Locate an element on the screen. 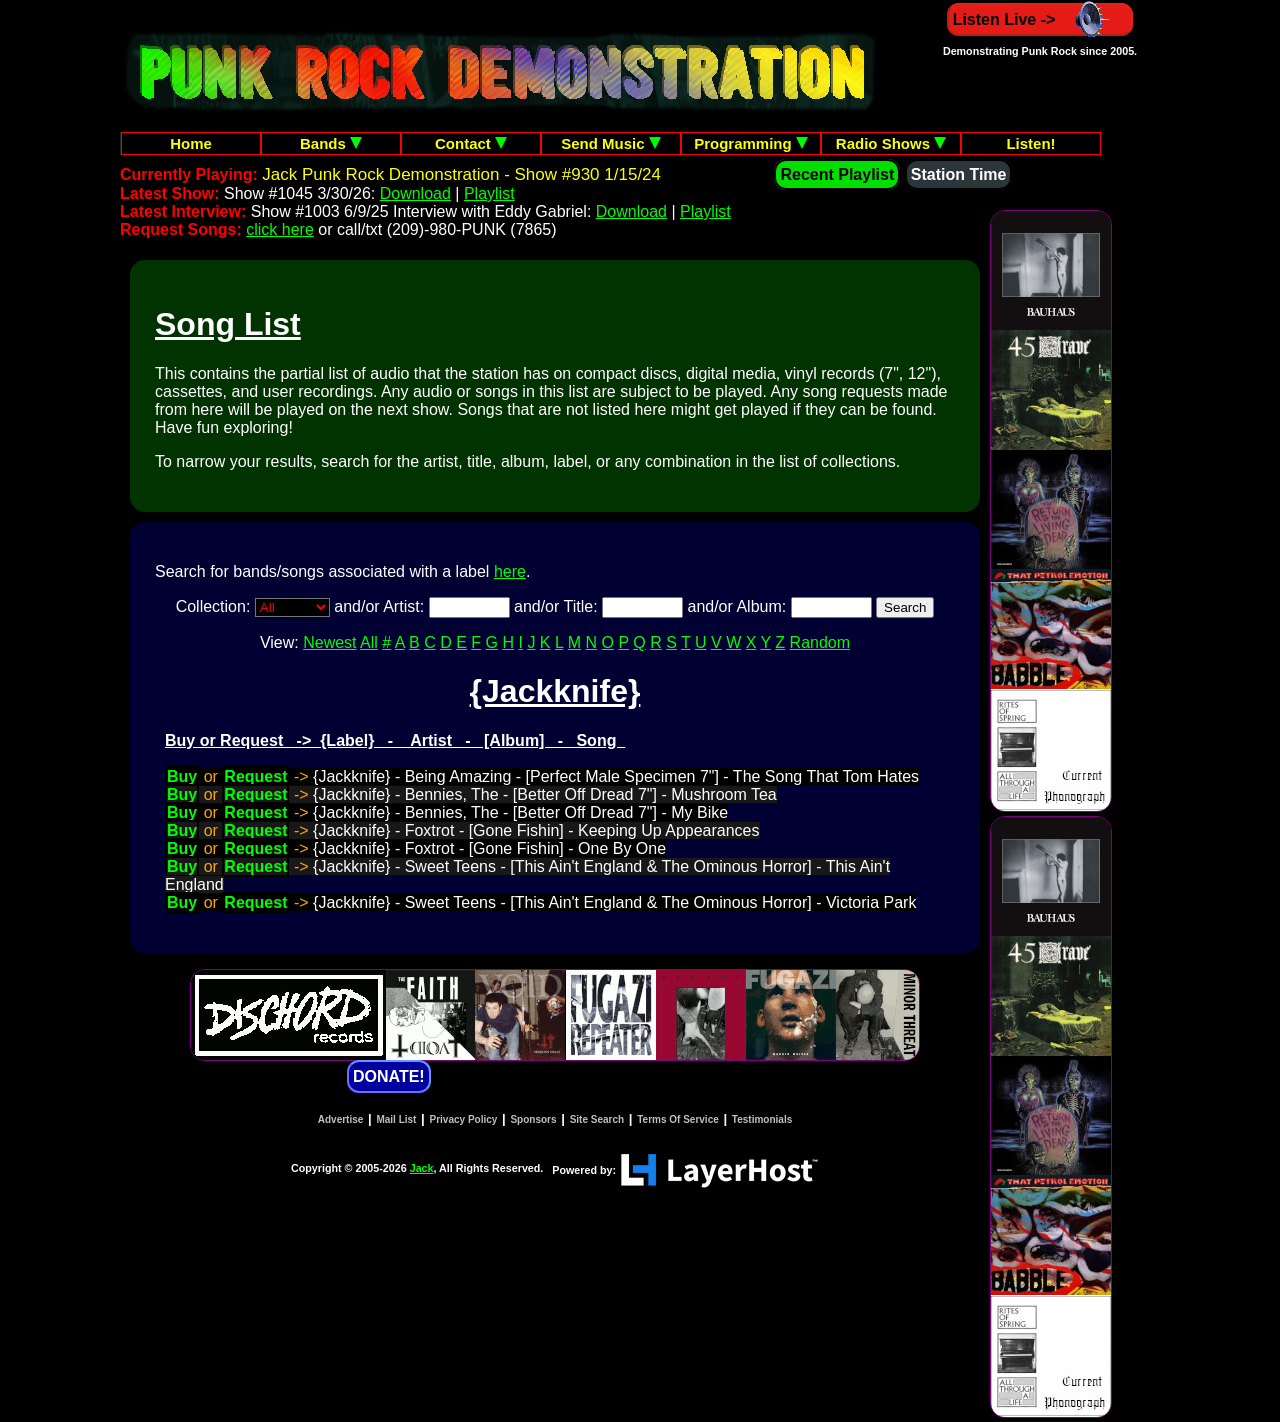 The height and width of the screenshot is (1422, 1280). Advertise is located at coordinates (341, 1119).